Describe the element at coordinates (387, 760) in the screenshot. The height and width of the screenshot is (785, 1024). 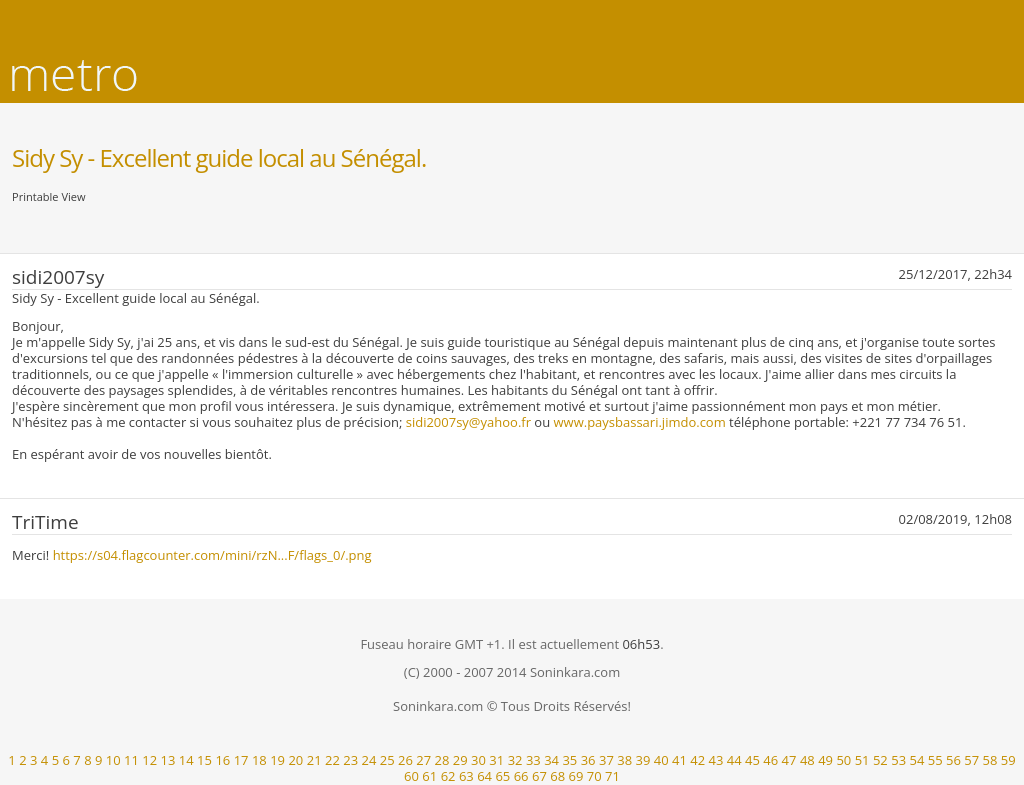
I see `25` at that location.